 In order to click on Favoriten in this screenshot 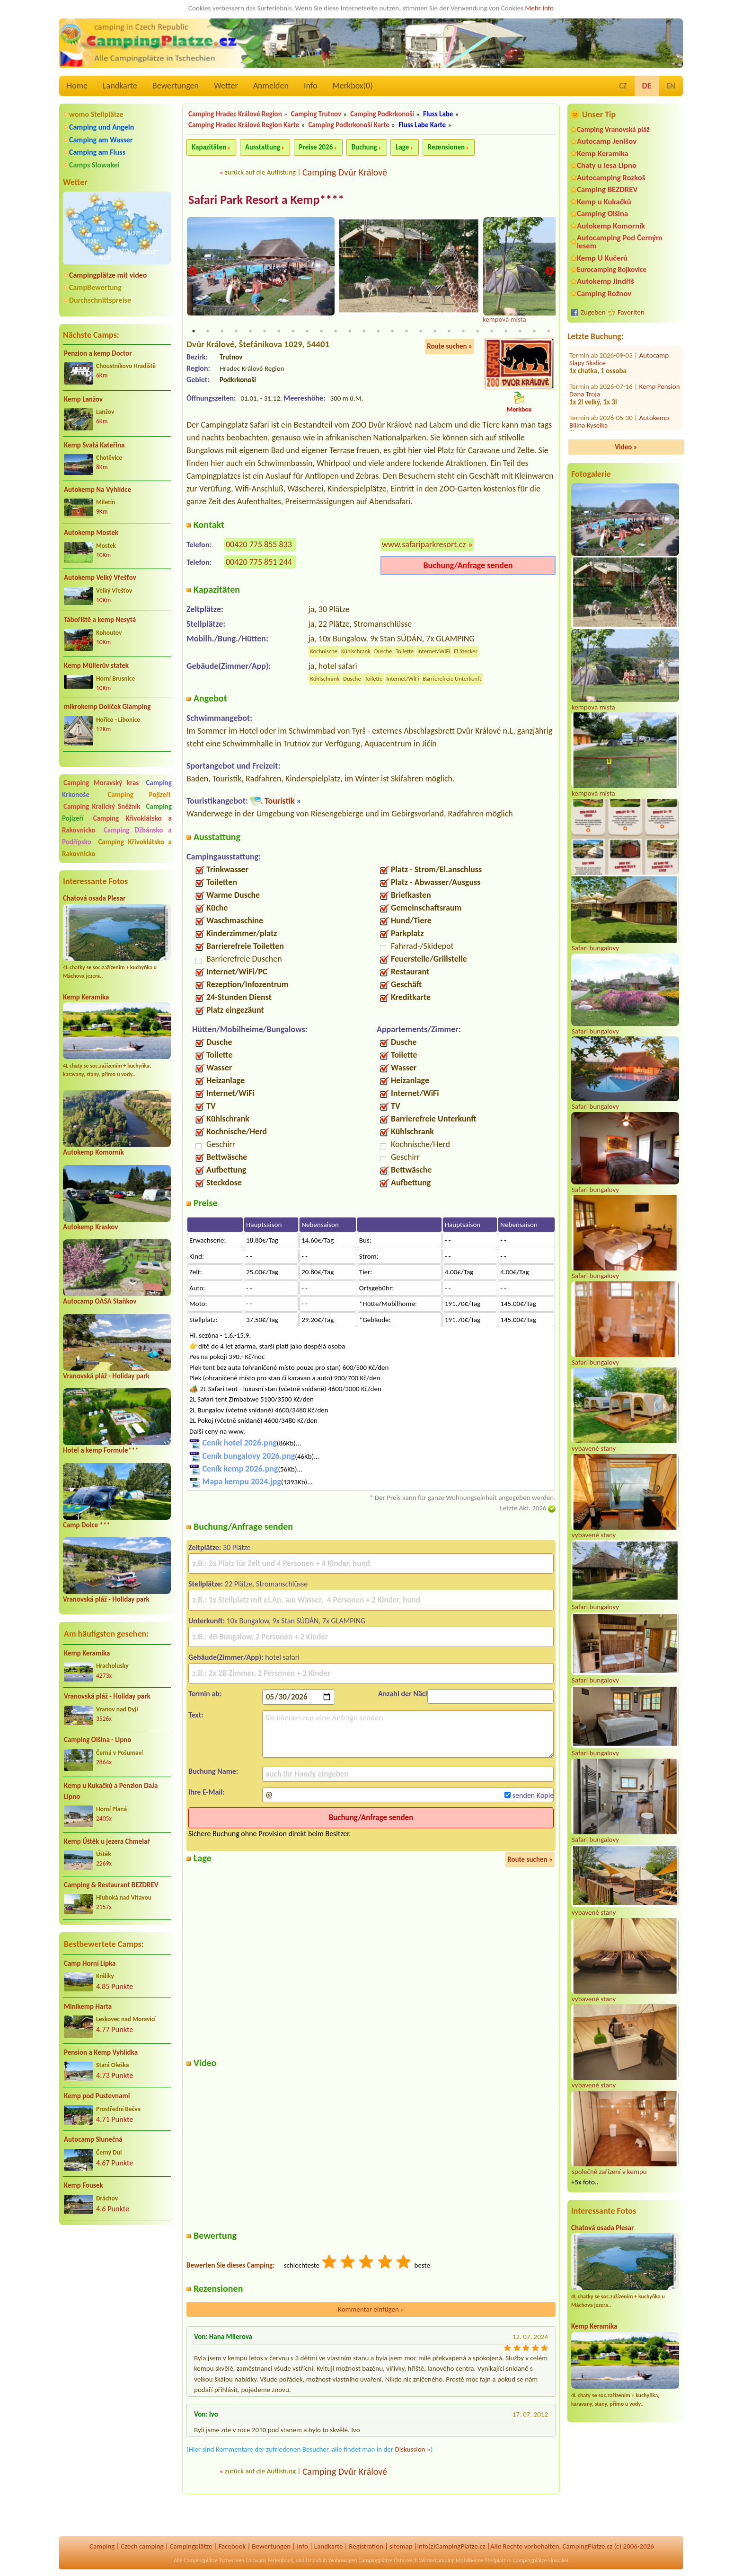, I will do `click(631, 312)`.